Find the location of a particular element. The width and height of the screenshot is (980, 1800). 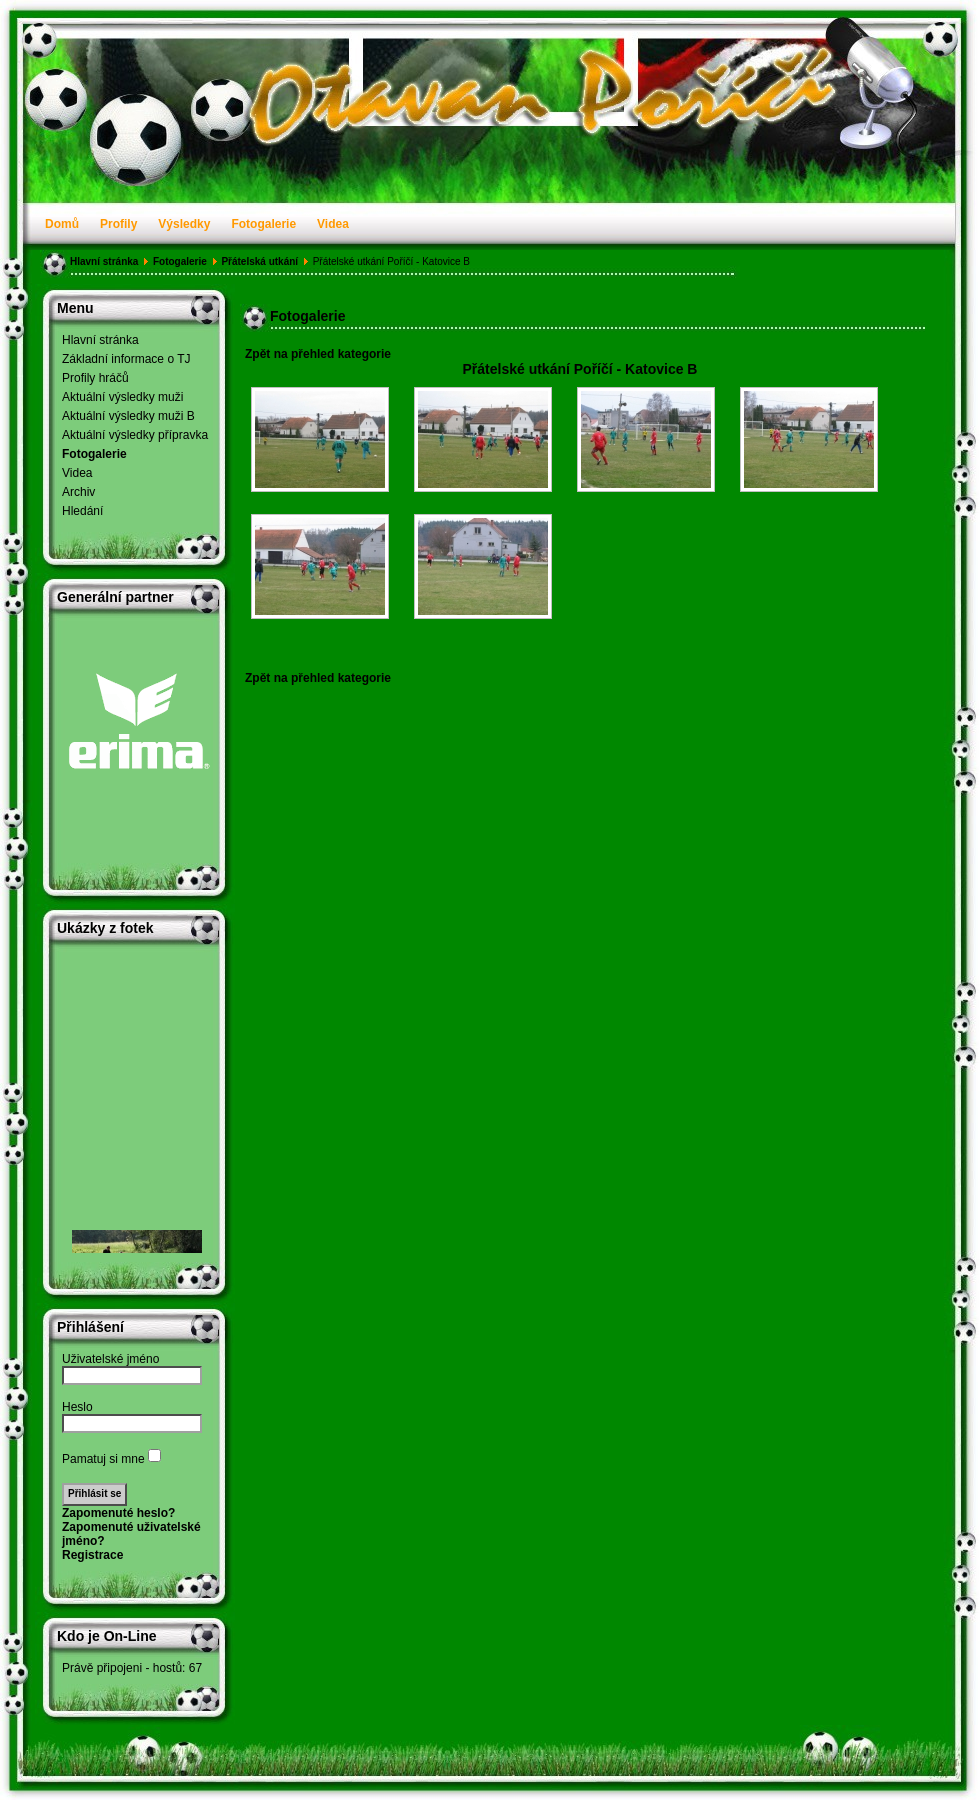

Uživatelské jméno is located at coordinates (110, 1359).